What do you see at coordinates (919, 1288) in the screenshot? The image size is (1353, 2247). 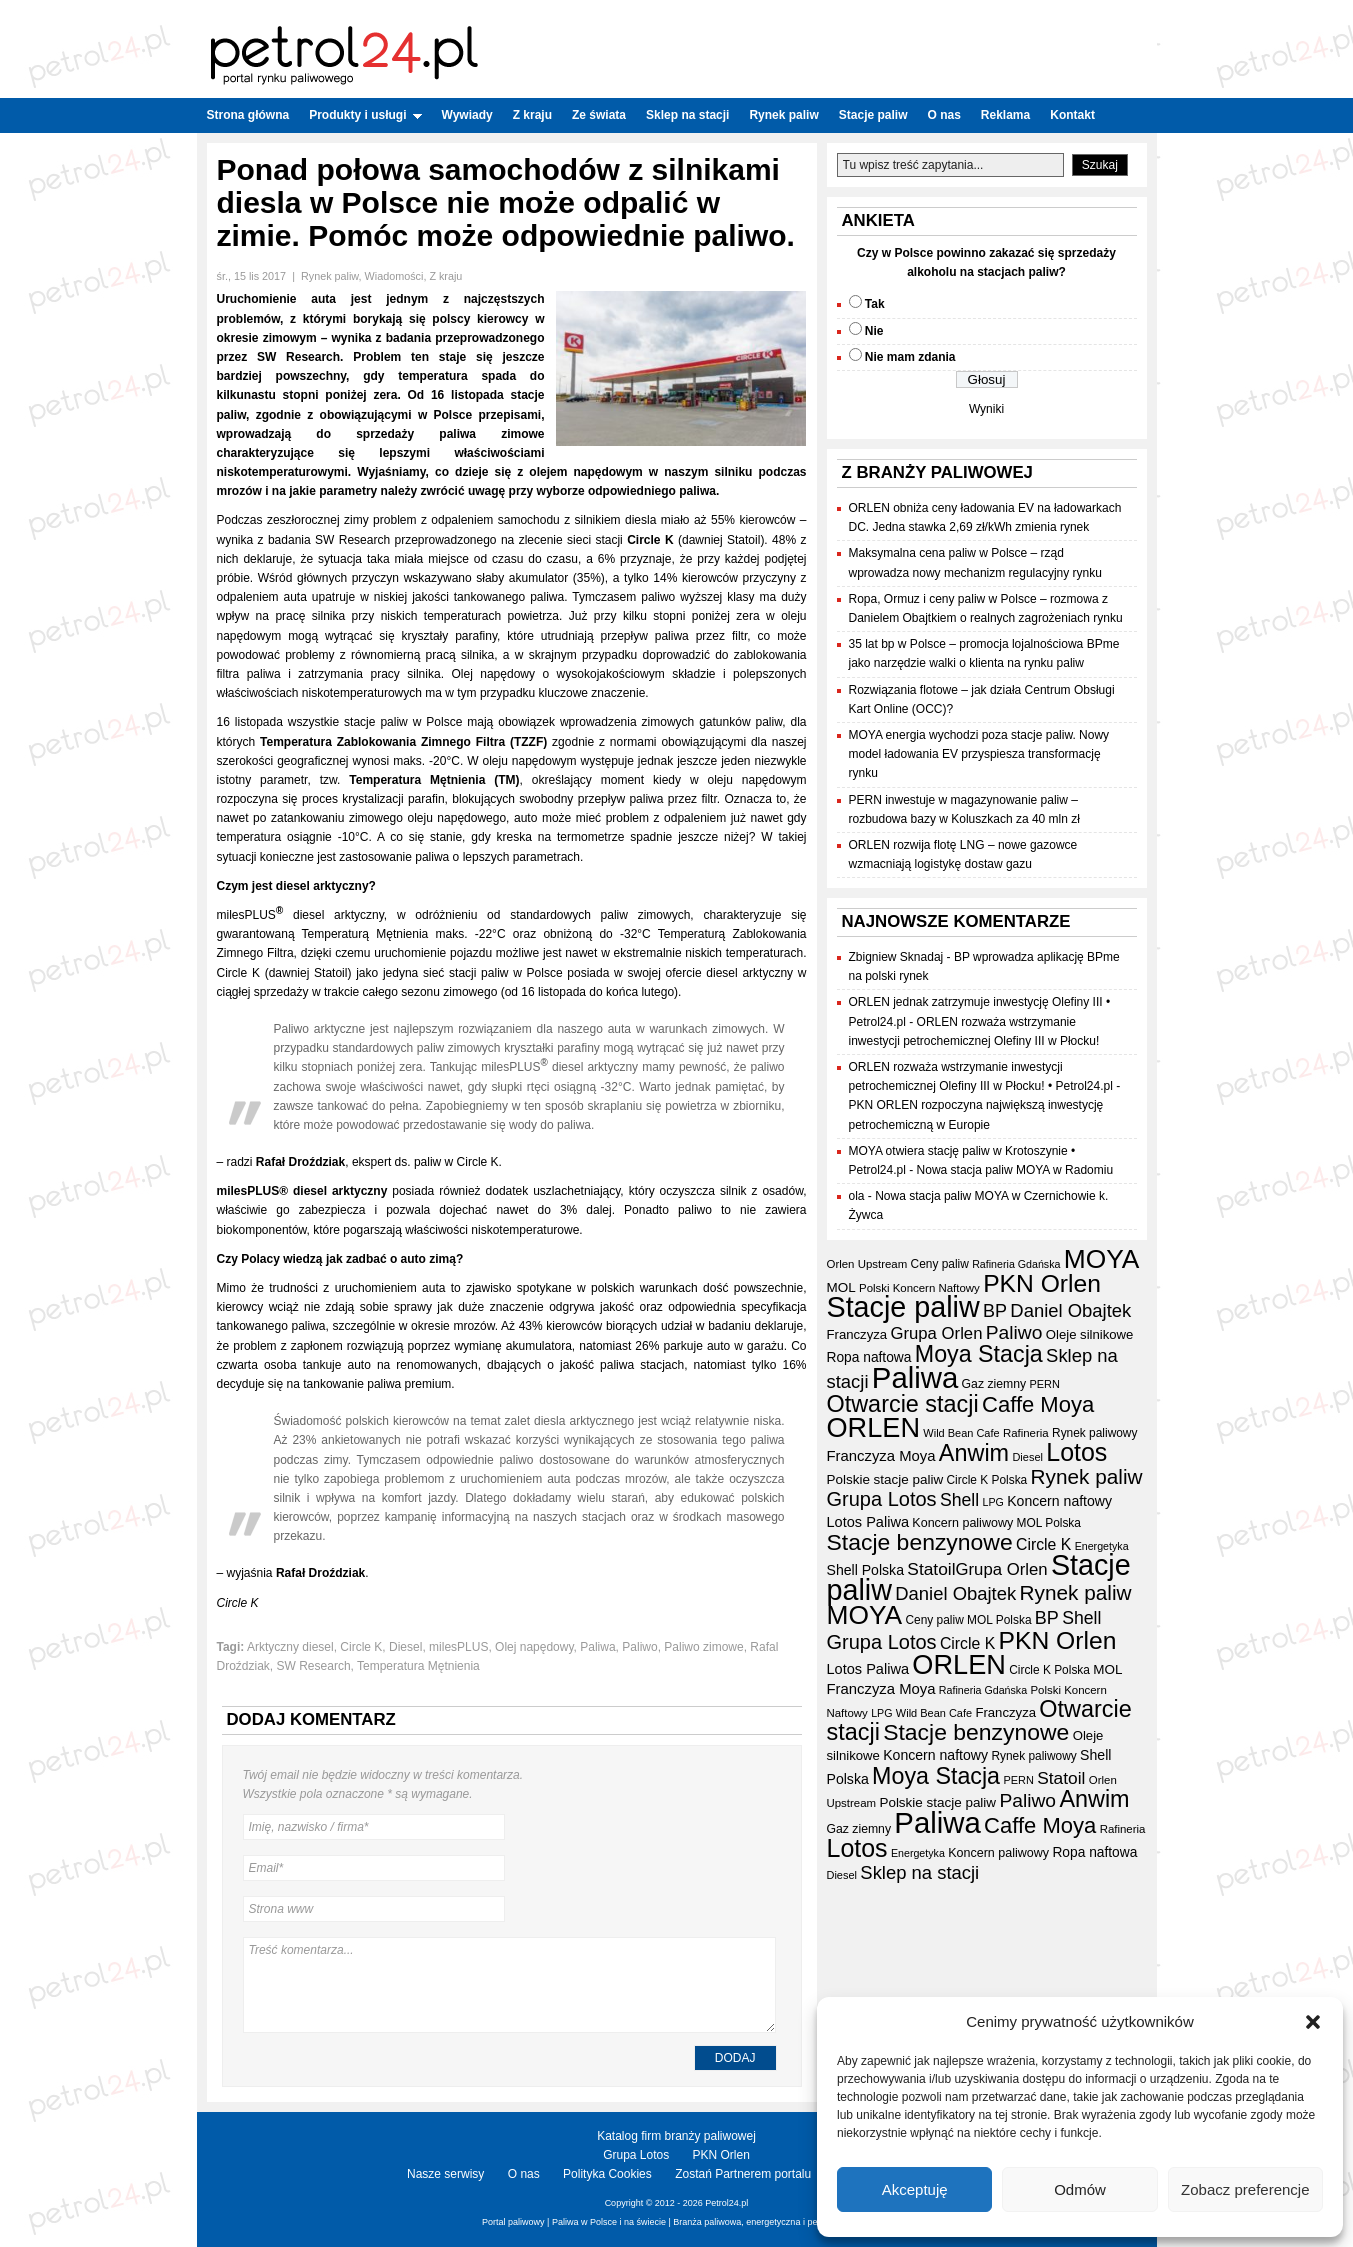 I see `Polski Koncern Naftowy [Polski Koncern Naftowy (16 elementów)]` at bounding box center [919, 1288].